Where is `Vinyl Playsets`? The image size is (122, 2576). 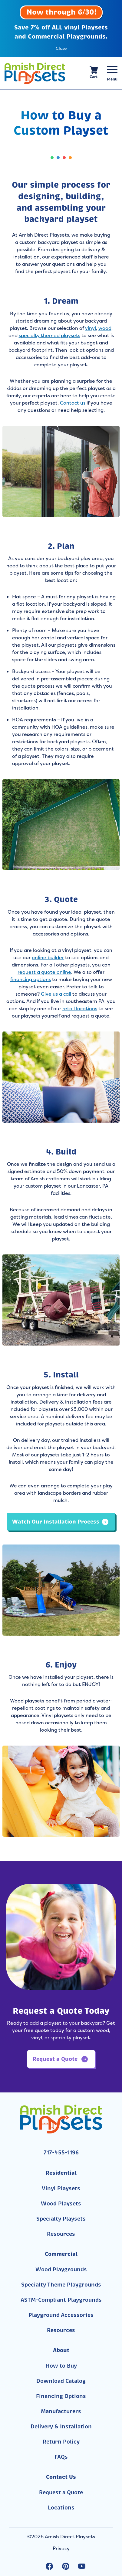 Vinyl Playsets is located at coordinates (61, 2188).